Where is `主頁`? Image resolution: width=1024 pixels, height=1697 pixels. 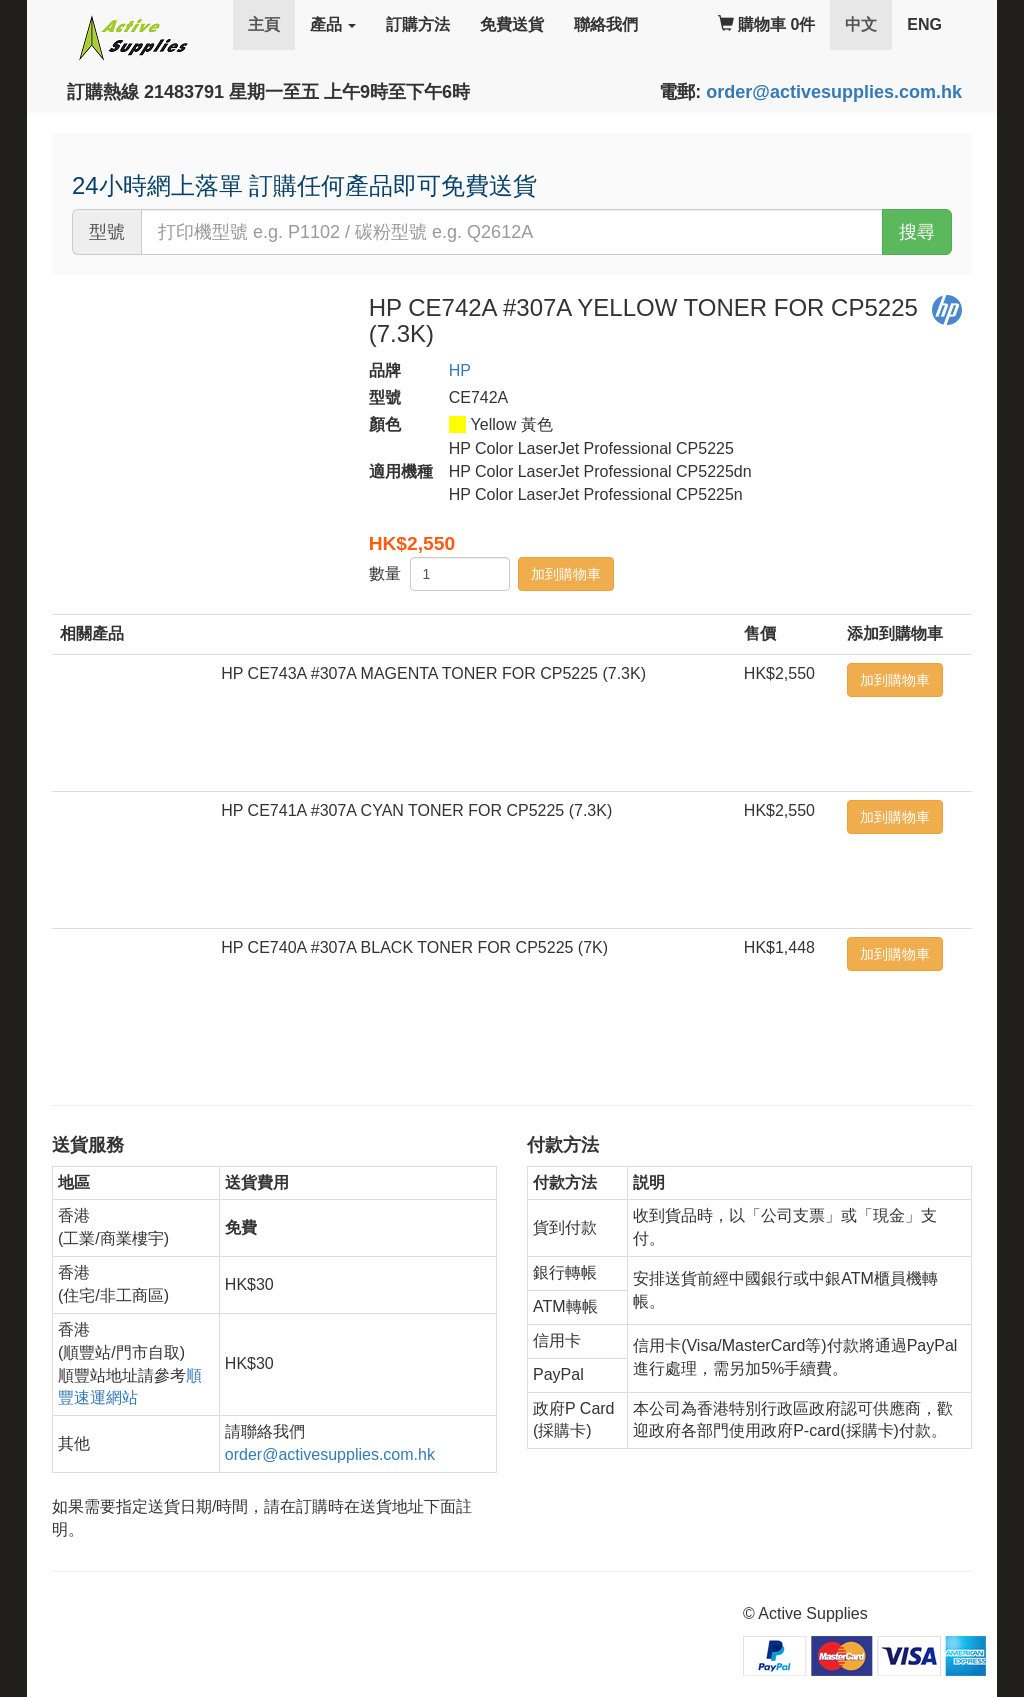
主頁 is located at coordinates (264, 24).